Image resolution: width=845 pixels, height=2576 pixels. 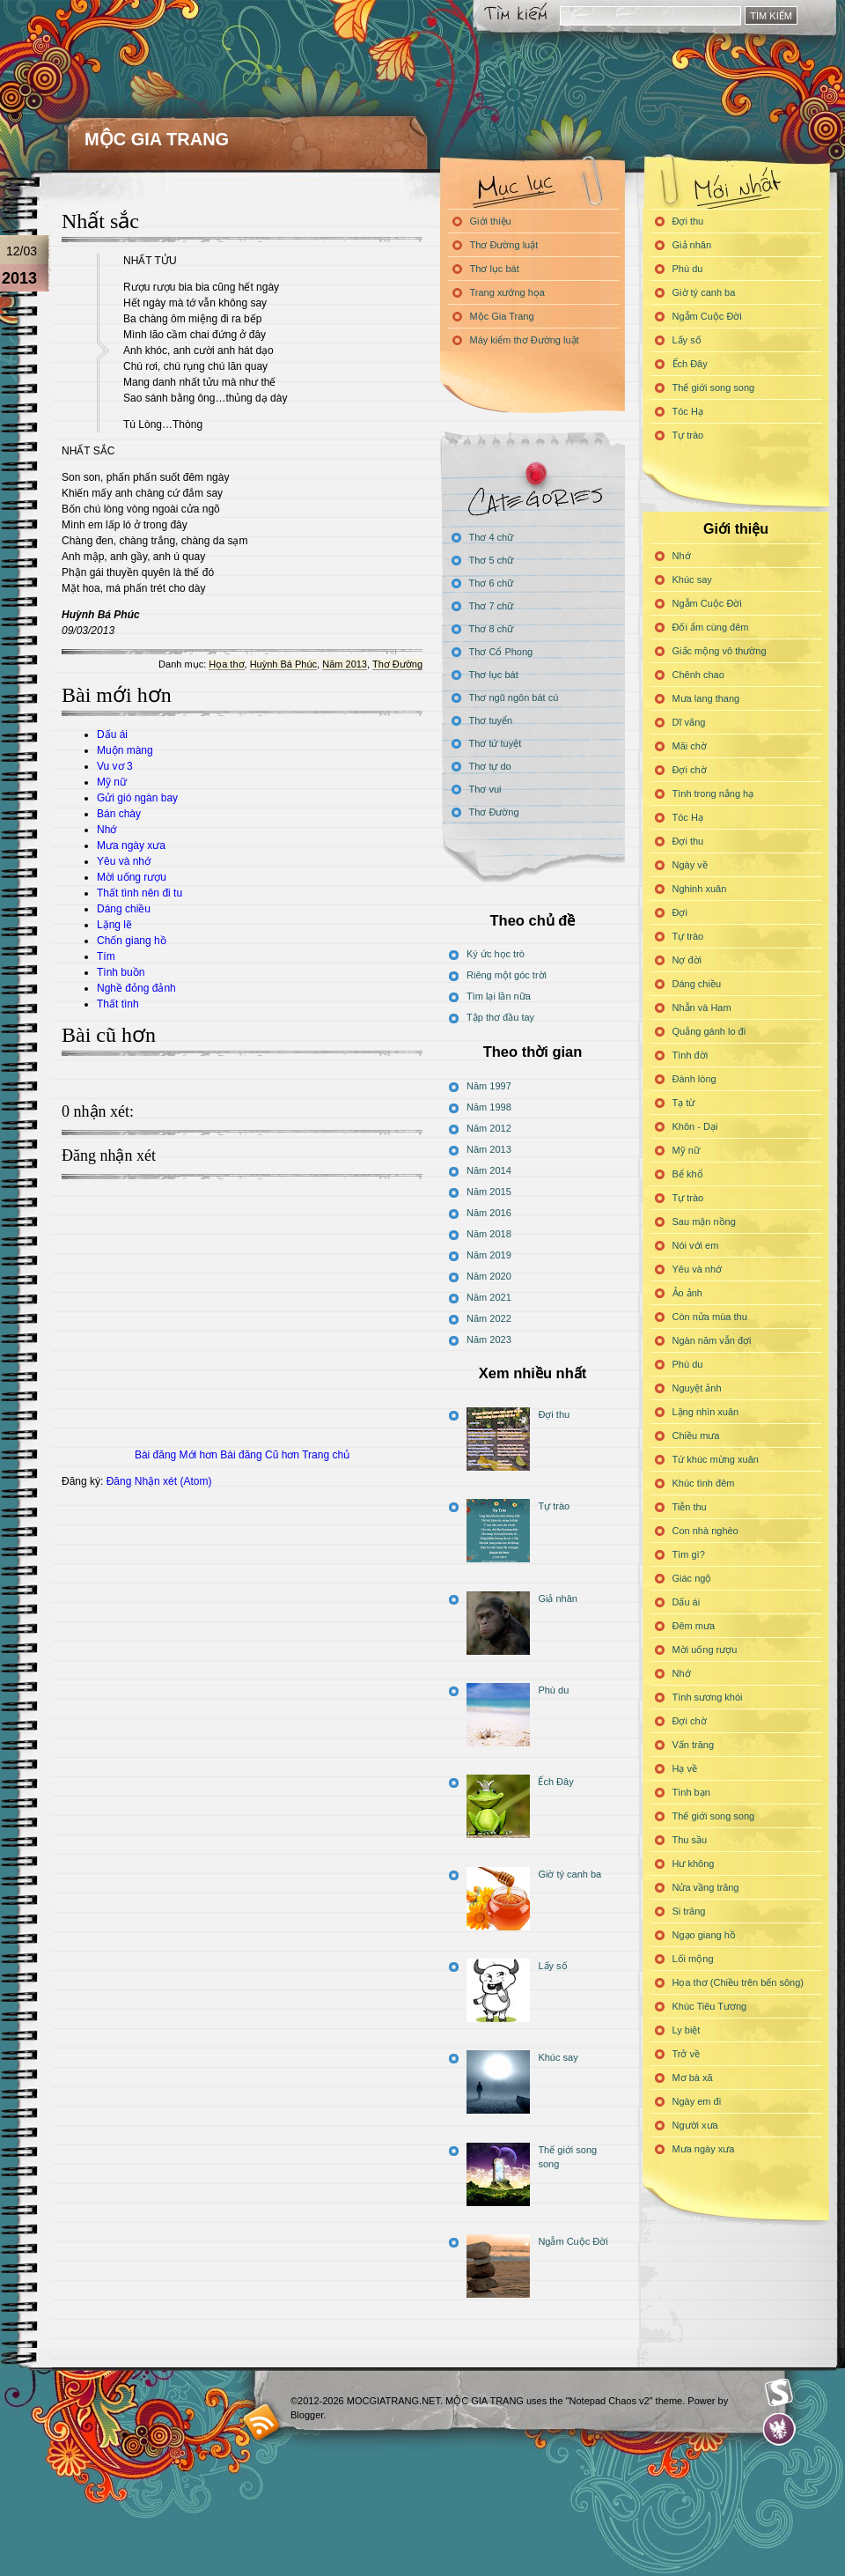 I want to click on Hư không, so click(x=693, y=1863).